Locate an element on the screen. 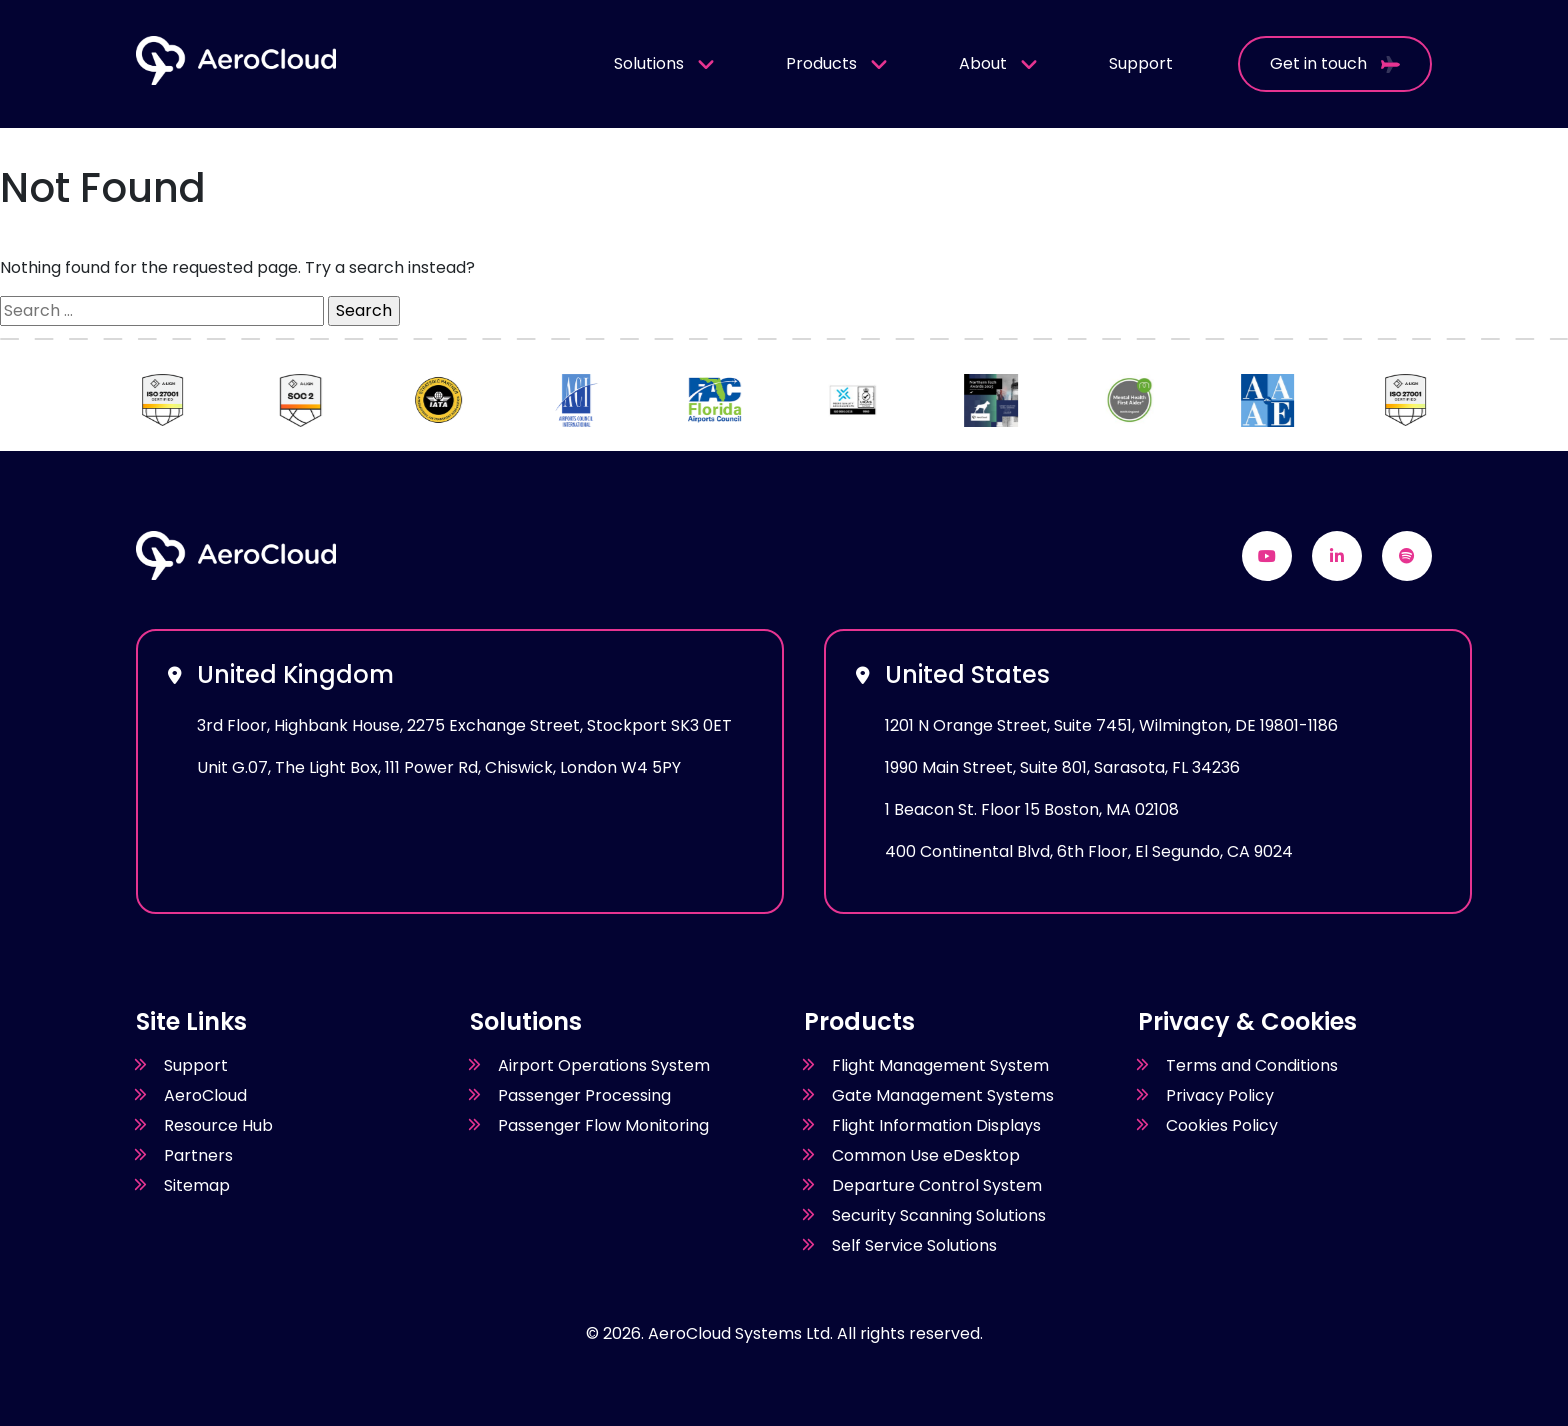 The width and height of the screenshot is (1568, 1426). About is located at coordinates (999, 63).